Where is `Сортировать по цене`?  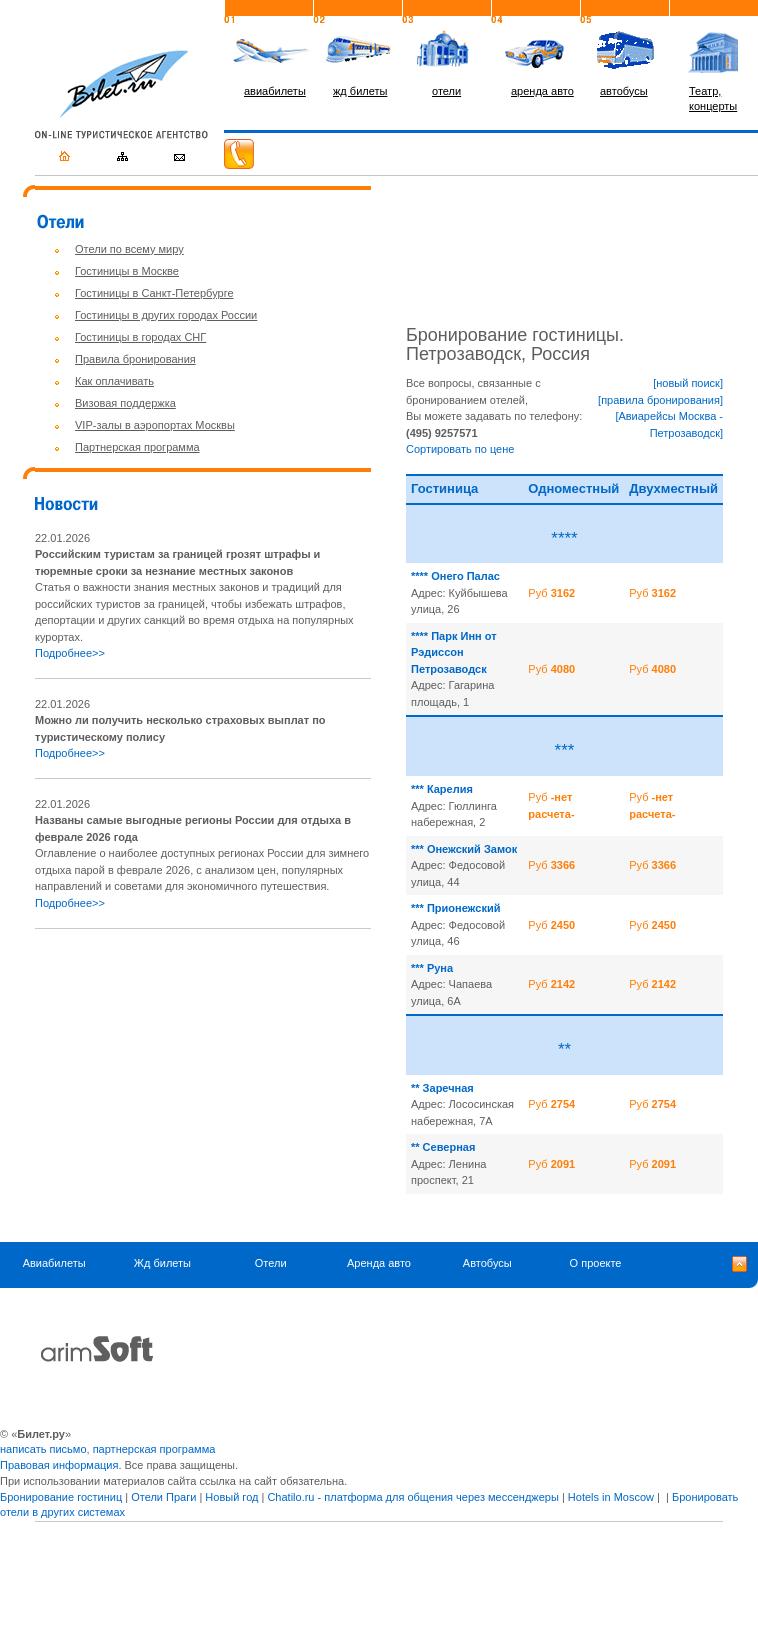
Сортировать по цене is located at coordinates (460, 449).